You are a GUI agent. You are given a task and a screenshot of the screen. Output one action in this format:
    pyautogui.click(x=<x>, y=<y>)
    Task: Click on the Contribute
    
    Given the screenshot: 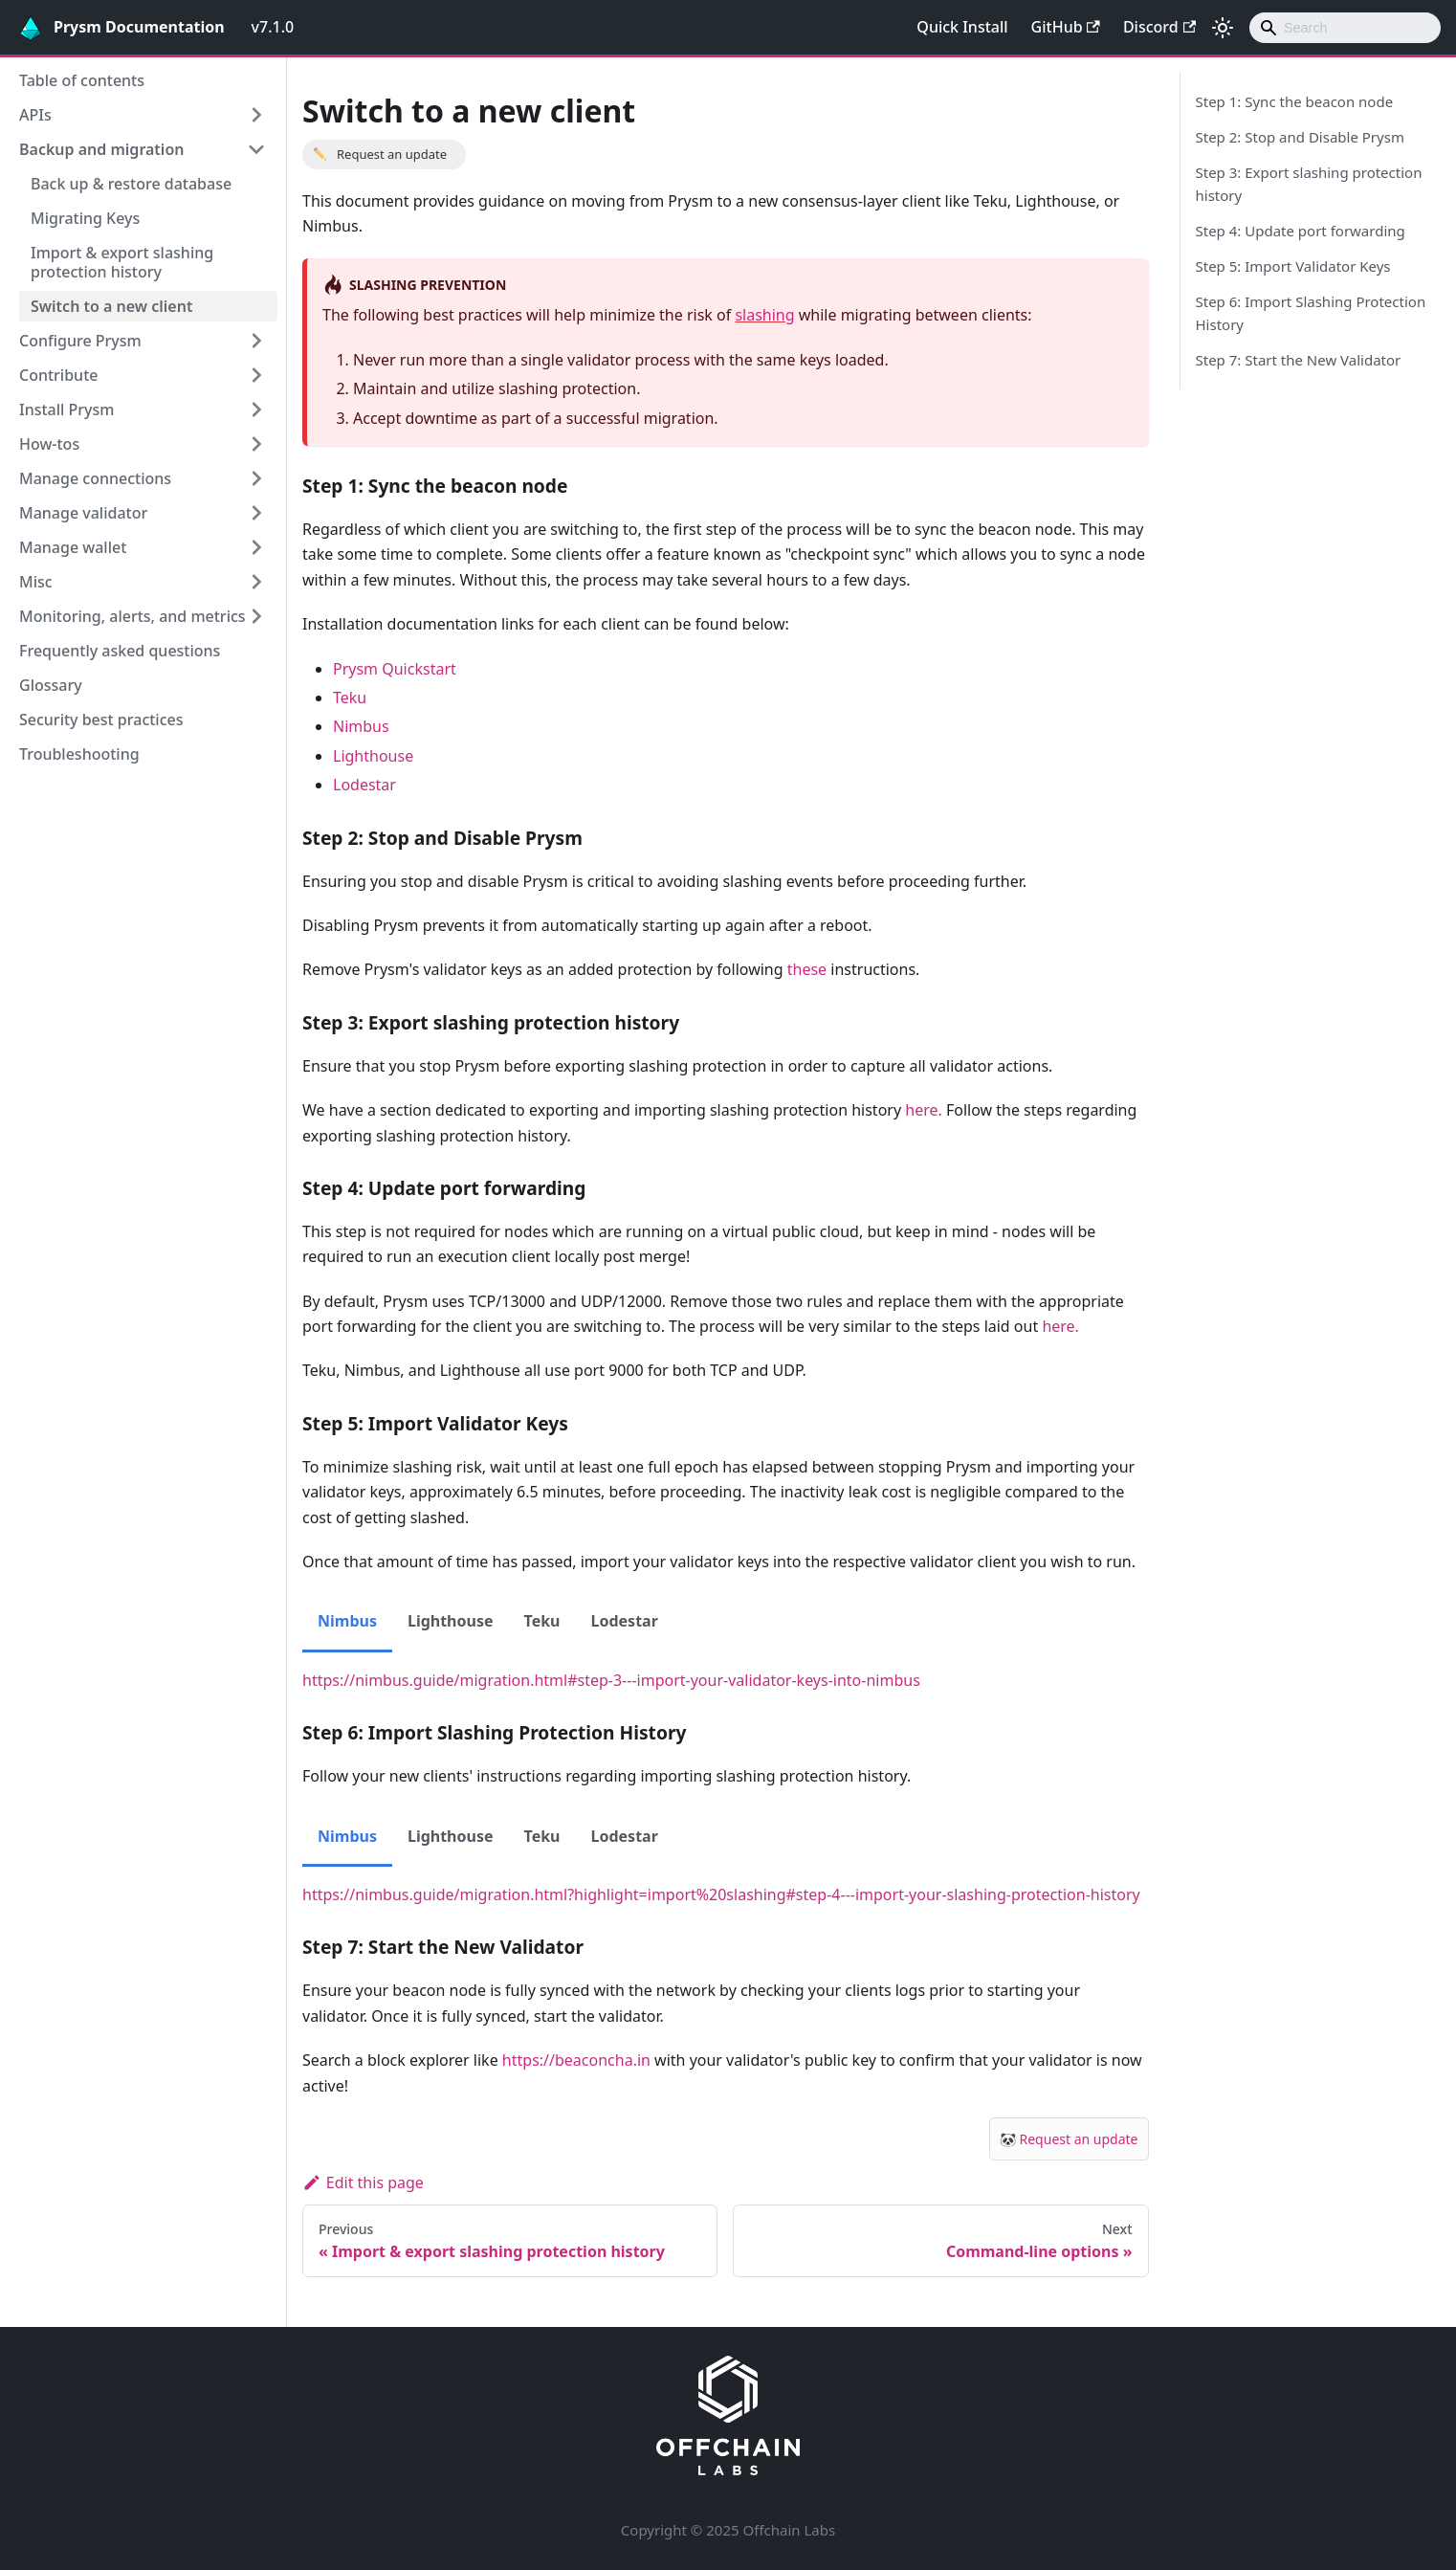 What is the action you would take?
    pyautogui.click(x=58, y=375)
    